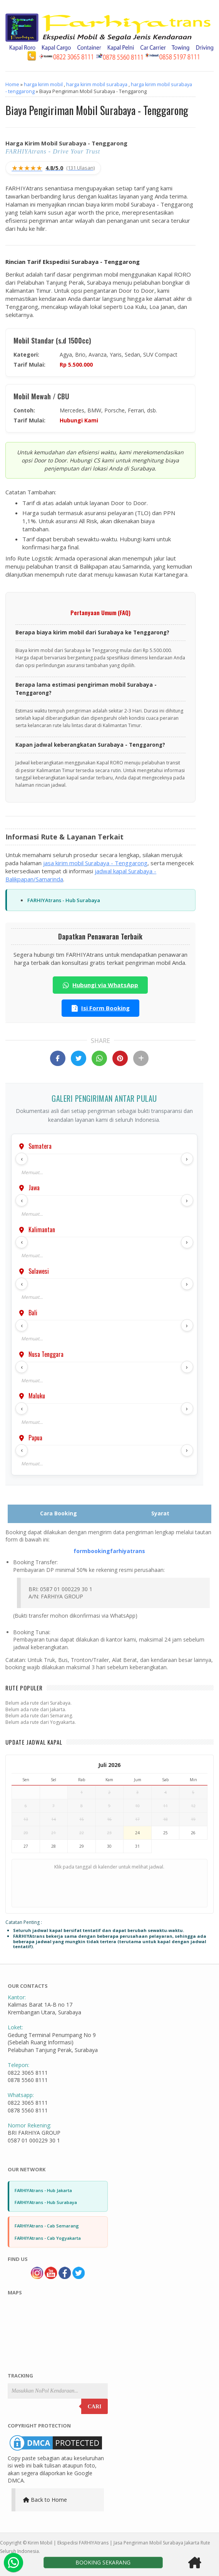 This screenshot has height=2576, width=219. Describe the element at coordinates (95, 2406) in the screenshot. I see `Cari` at that location.